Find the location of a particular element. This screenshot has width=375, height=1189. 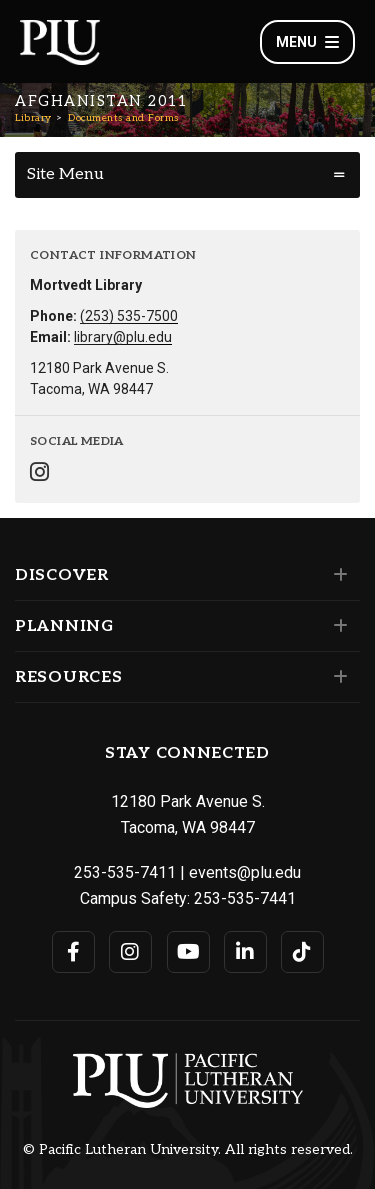

[Connect with PLU on Facebook] is located at coordinates (73, 952).